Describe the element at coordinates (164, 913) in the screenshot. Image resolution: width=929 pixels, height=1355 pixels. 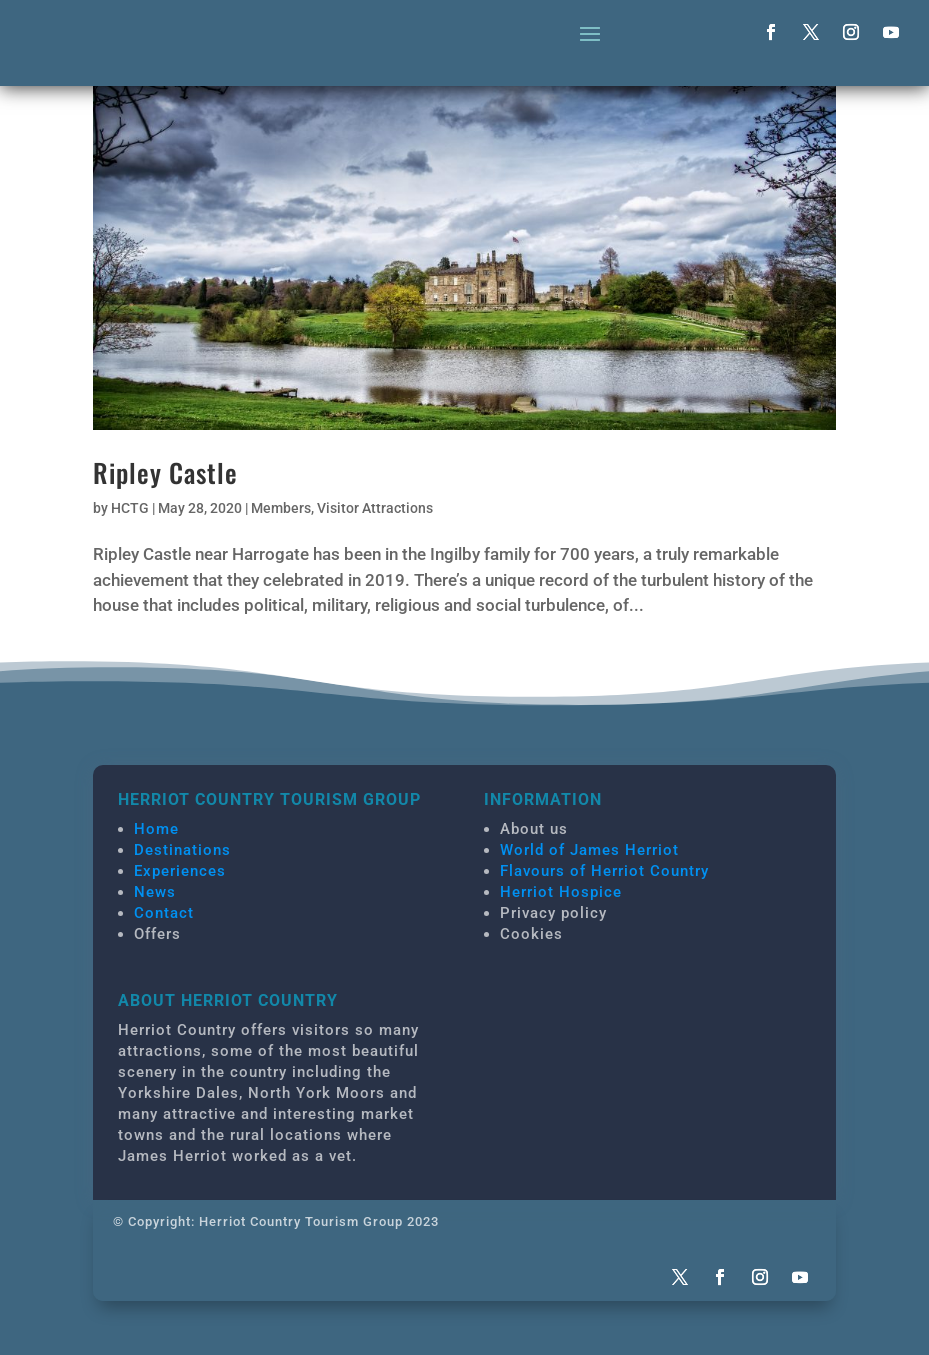
I see `Contact` at that location.